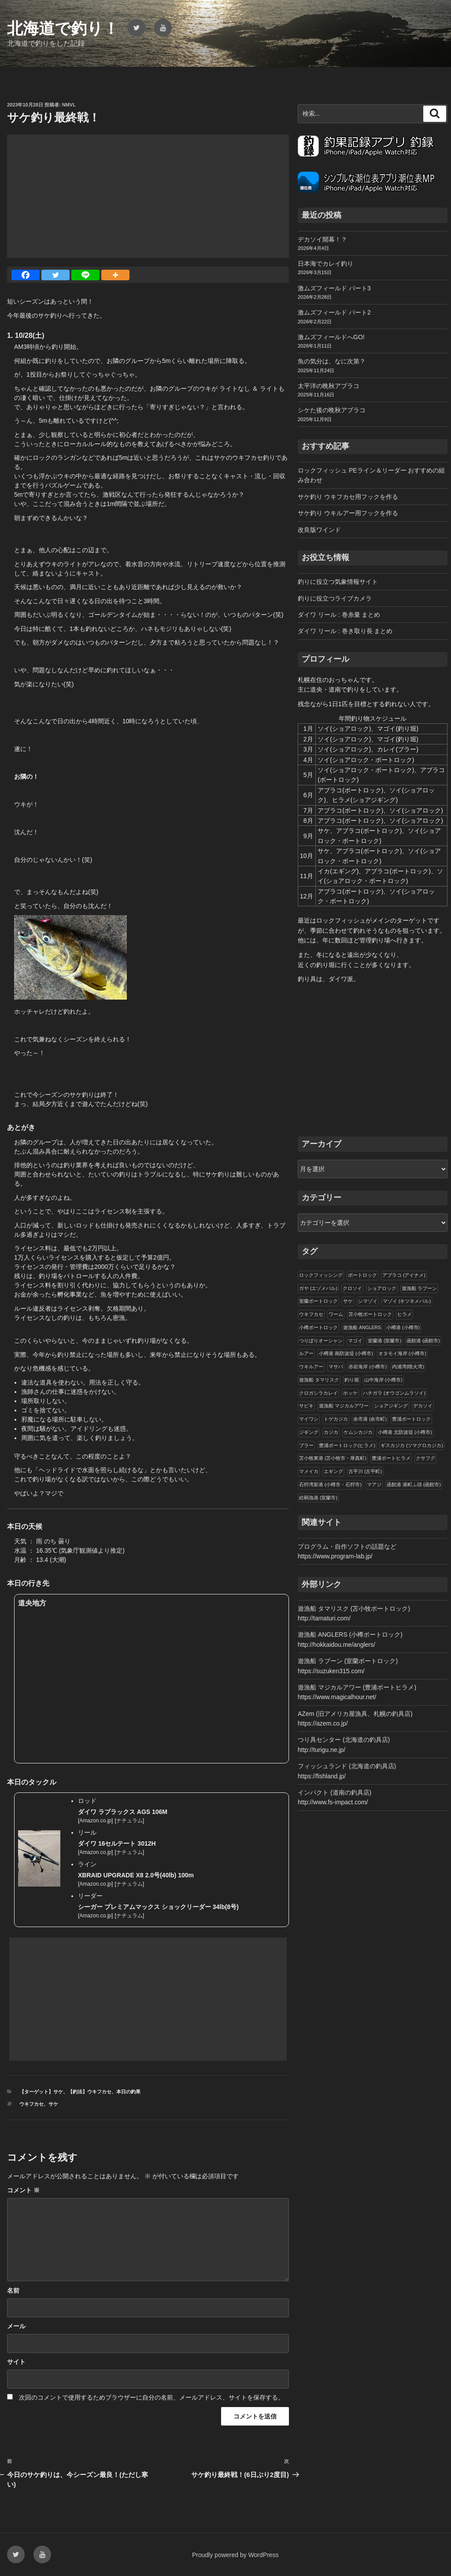 This screenshot has width=451, height=2576. What do you see at coordinates (332, 361) in the screenshot?
I see `魚の気分は、なに次第？` at bounding box center [332, 361].